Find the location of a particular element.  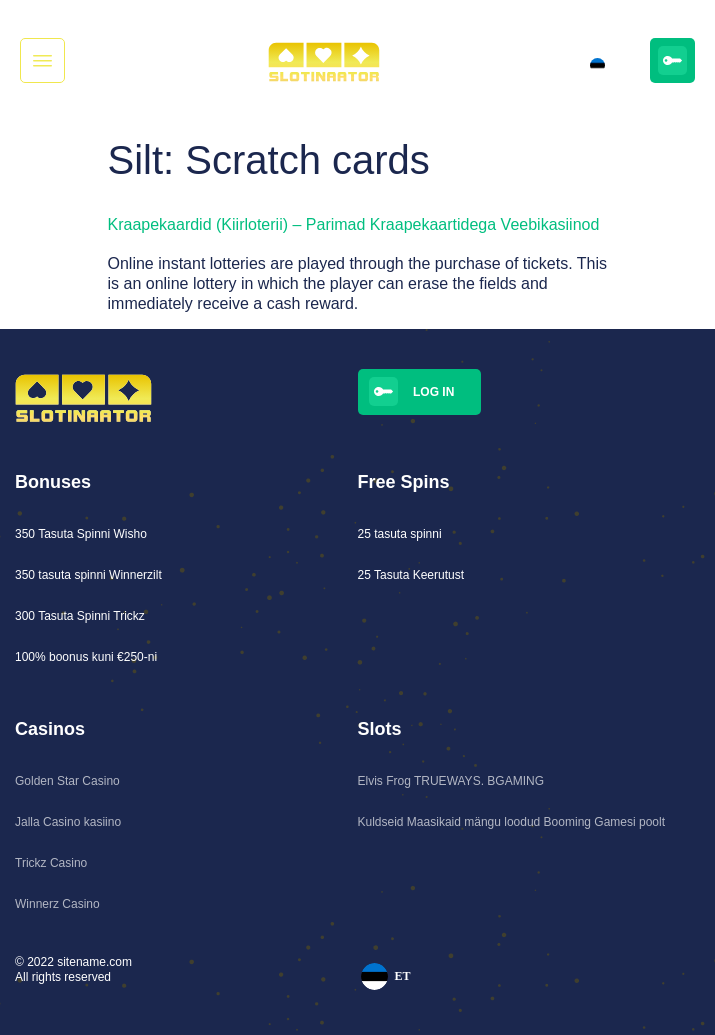

ET is located at coordinates (602, 65).